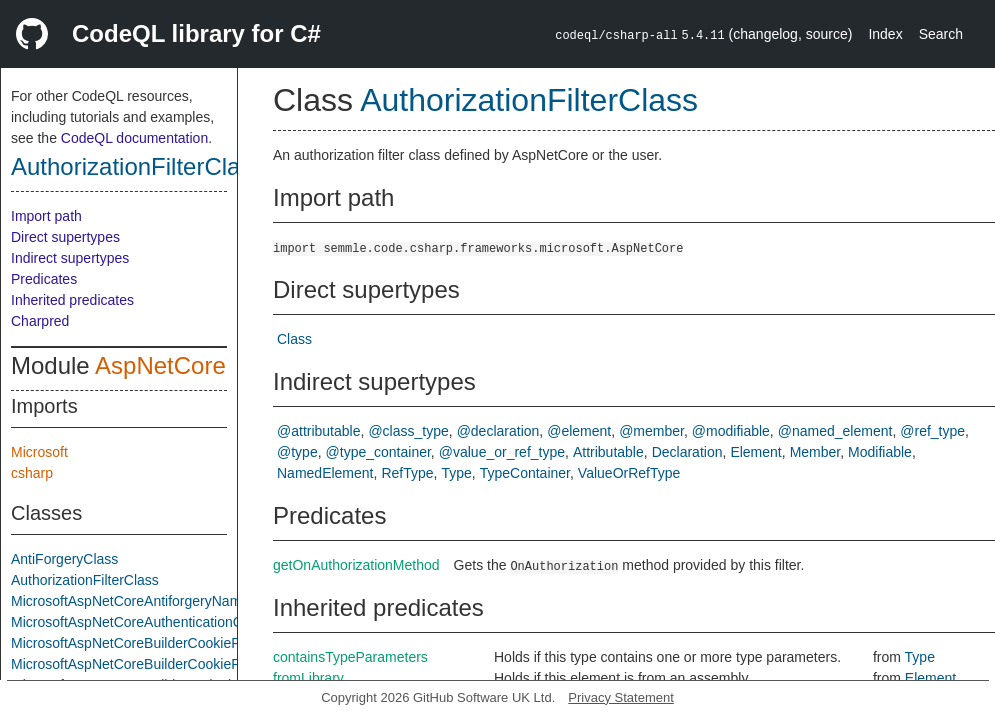 The height and width of the screenshot is (720, 995). What do you see at coordinates (687, 452) in the screenshot?
I see `Declaration` at bounding box center [687, 452].